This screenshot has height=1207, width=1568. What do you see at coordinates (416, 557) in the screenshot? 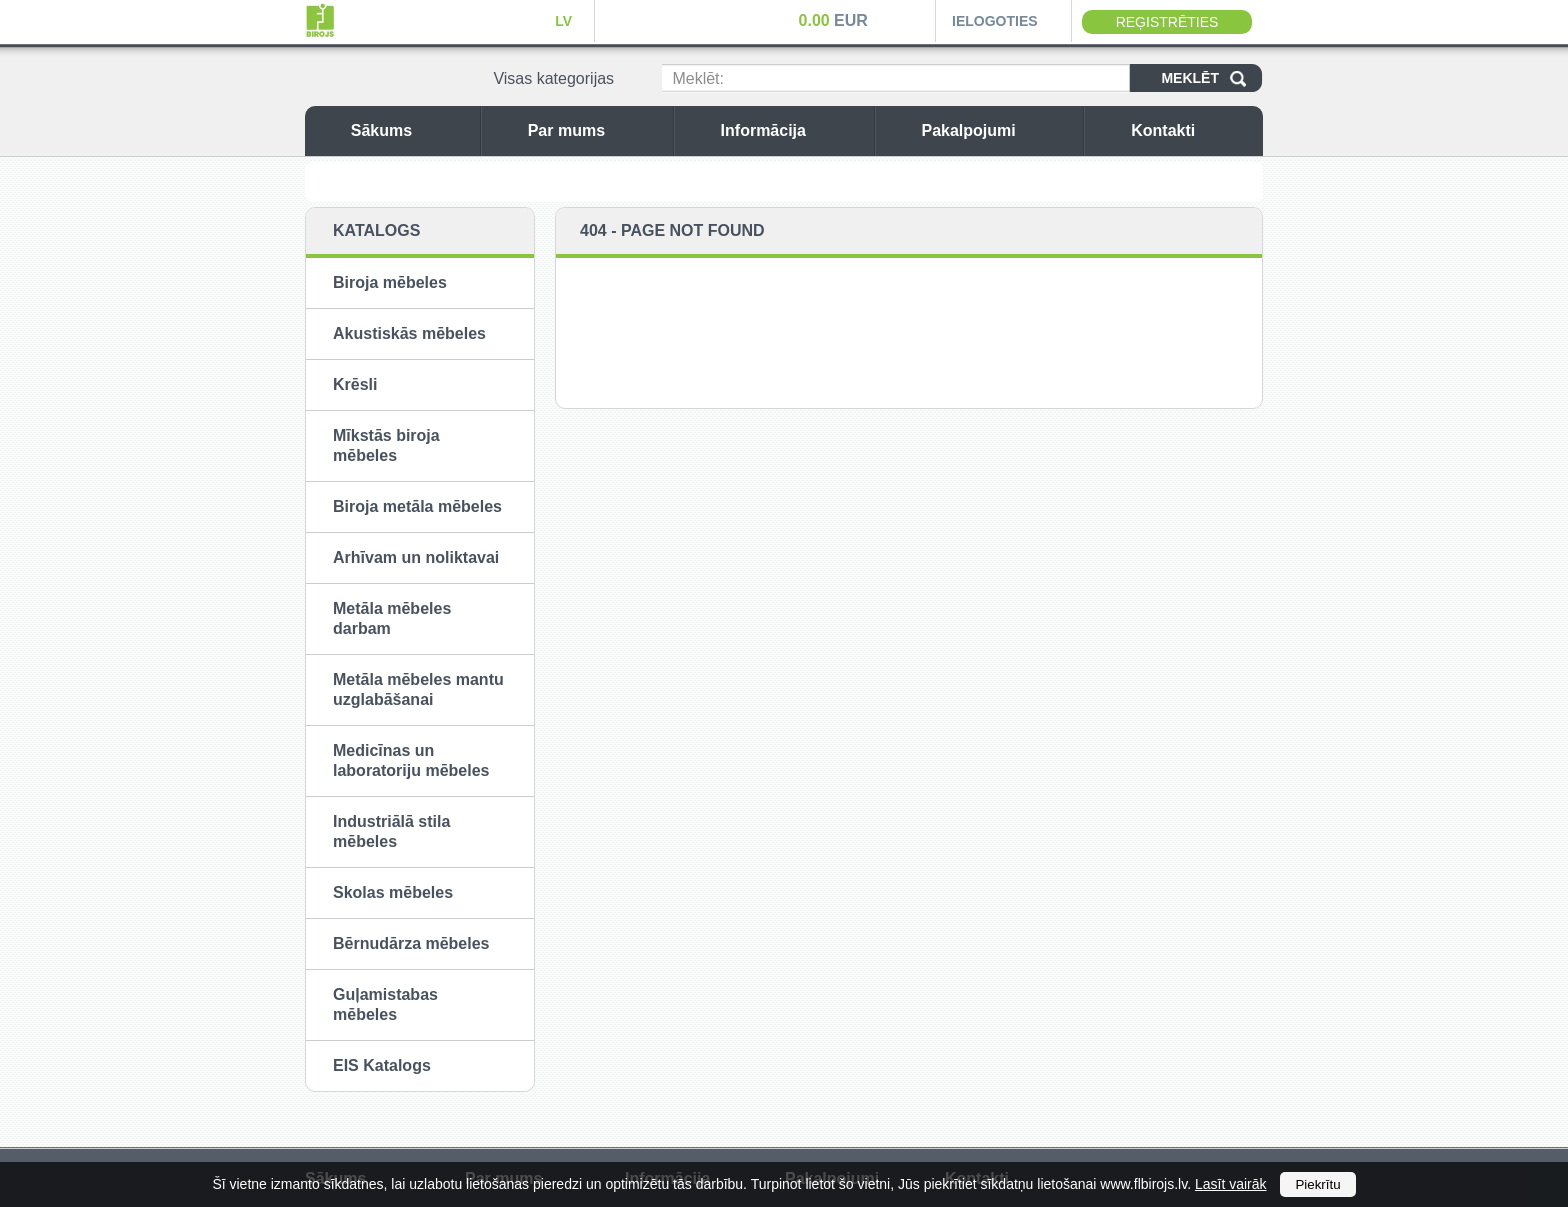
I see `Arhīvam un noliktavai` at bounding box center [416, 557].